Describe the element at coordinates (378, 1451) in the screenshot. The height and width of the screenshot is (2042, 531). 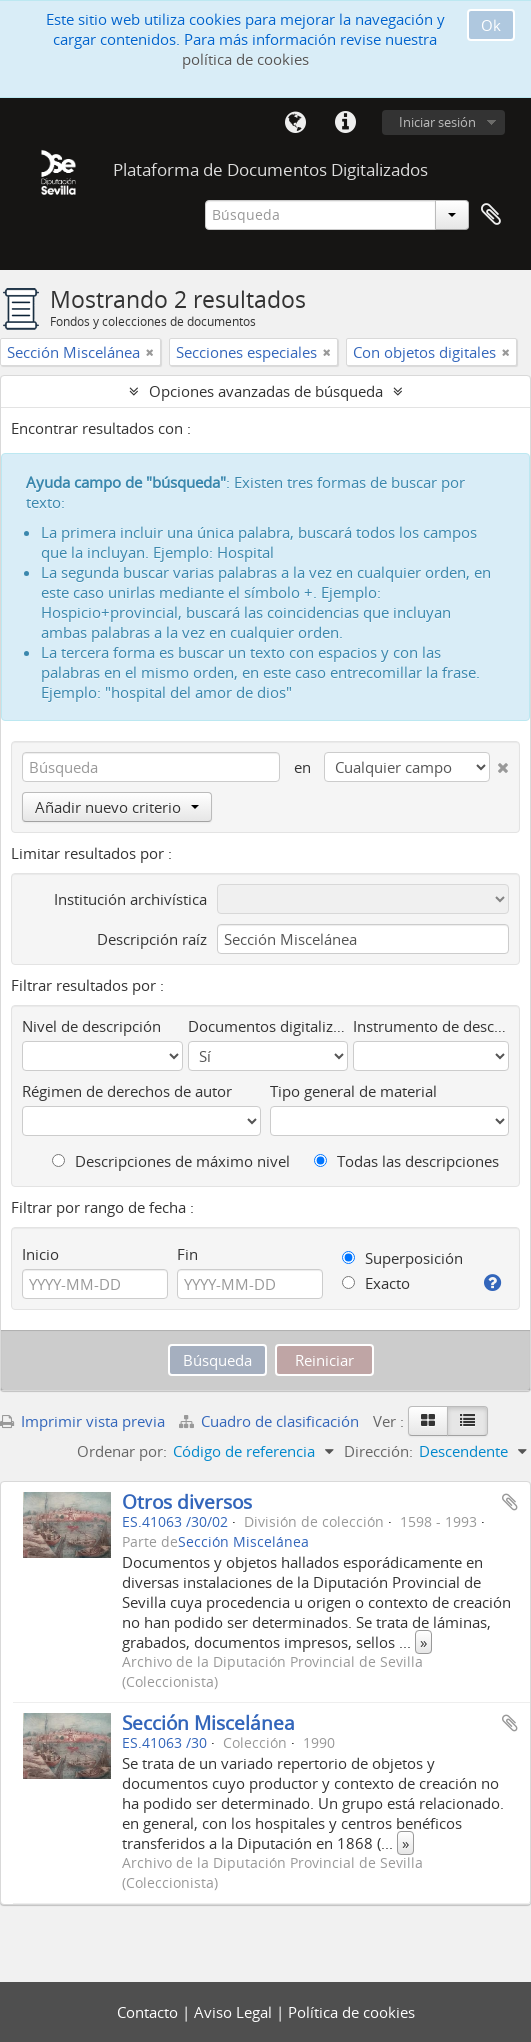
I see `Dirección:` at that location.